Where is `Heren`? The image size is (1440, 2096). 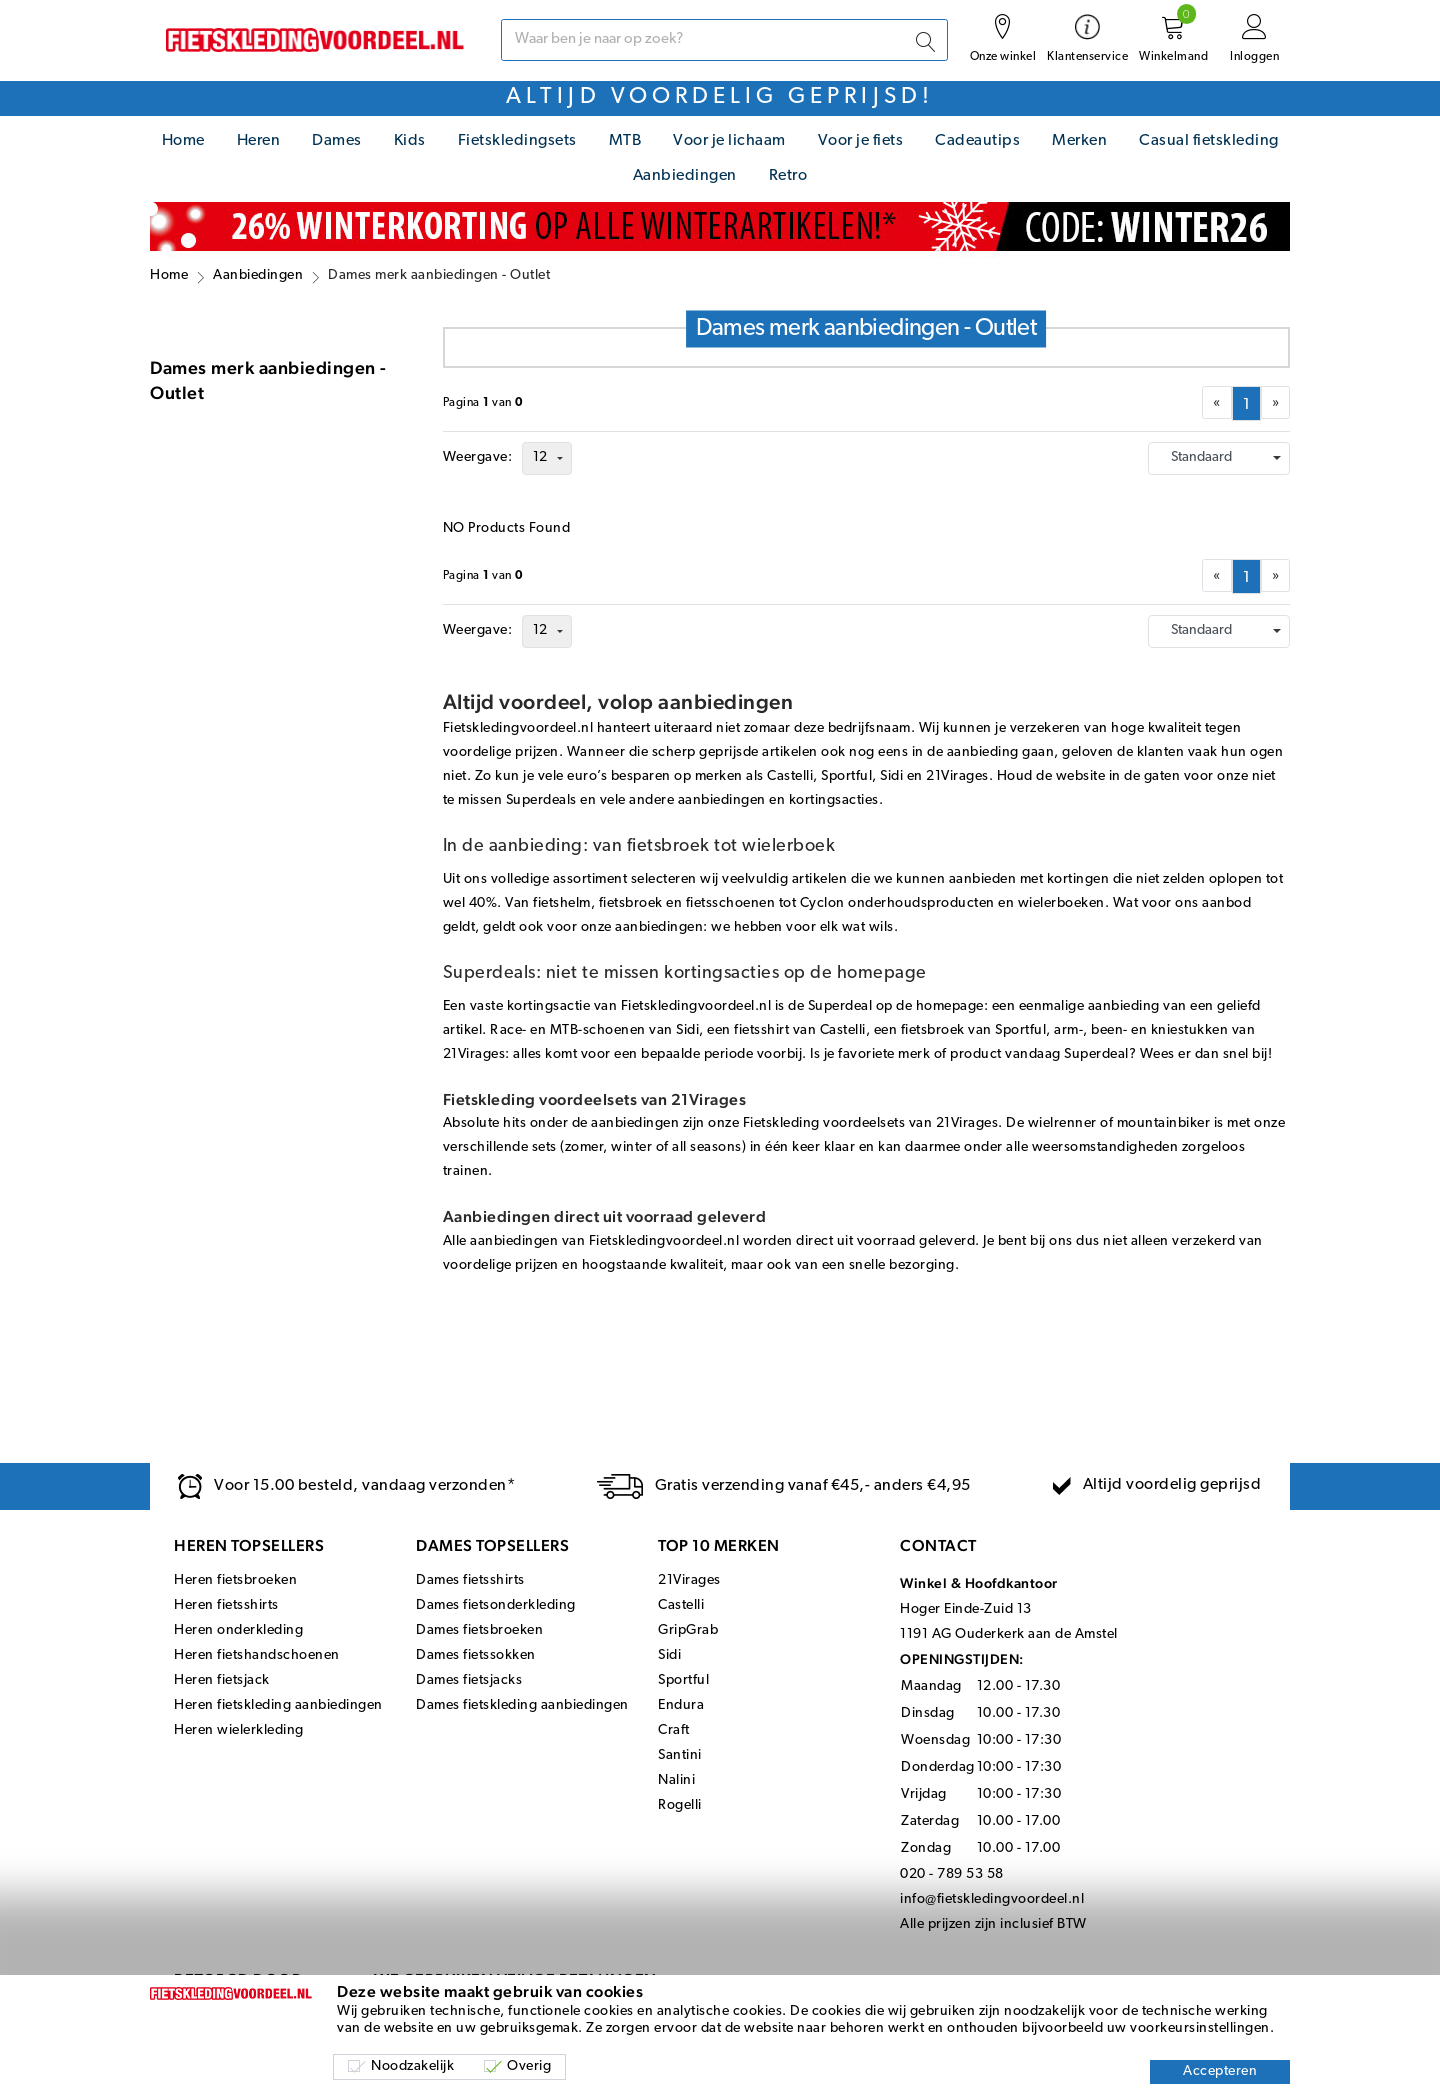 Heren is located at coordinates (259, 141).